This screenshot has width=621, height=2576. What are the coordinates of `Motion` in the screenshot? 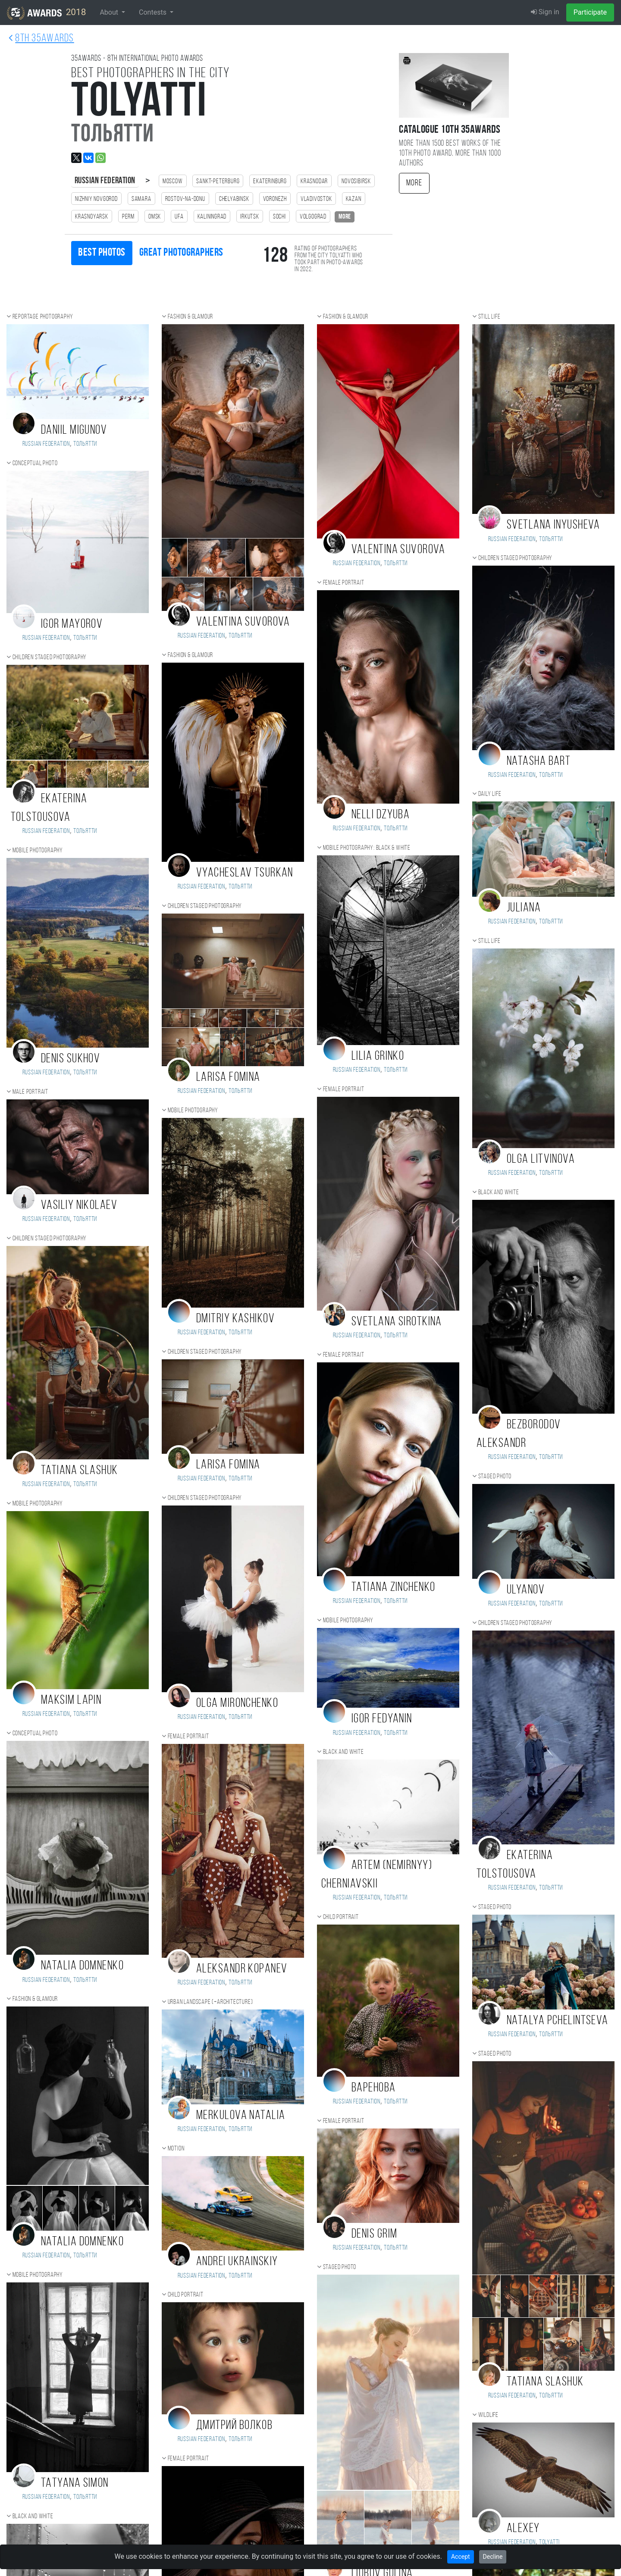 It's located at (176, 2148).